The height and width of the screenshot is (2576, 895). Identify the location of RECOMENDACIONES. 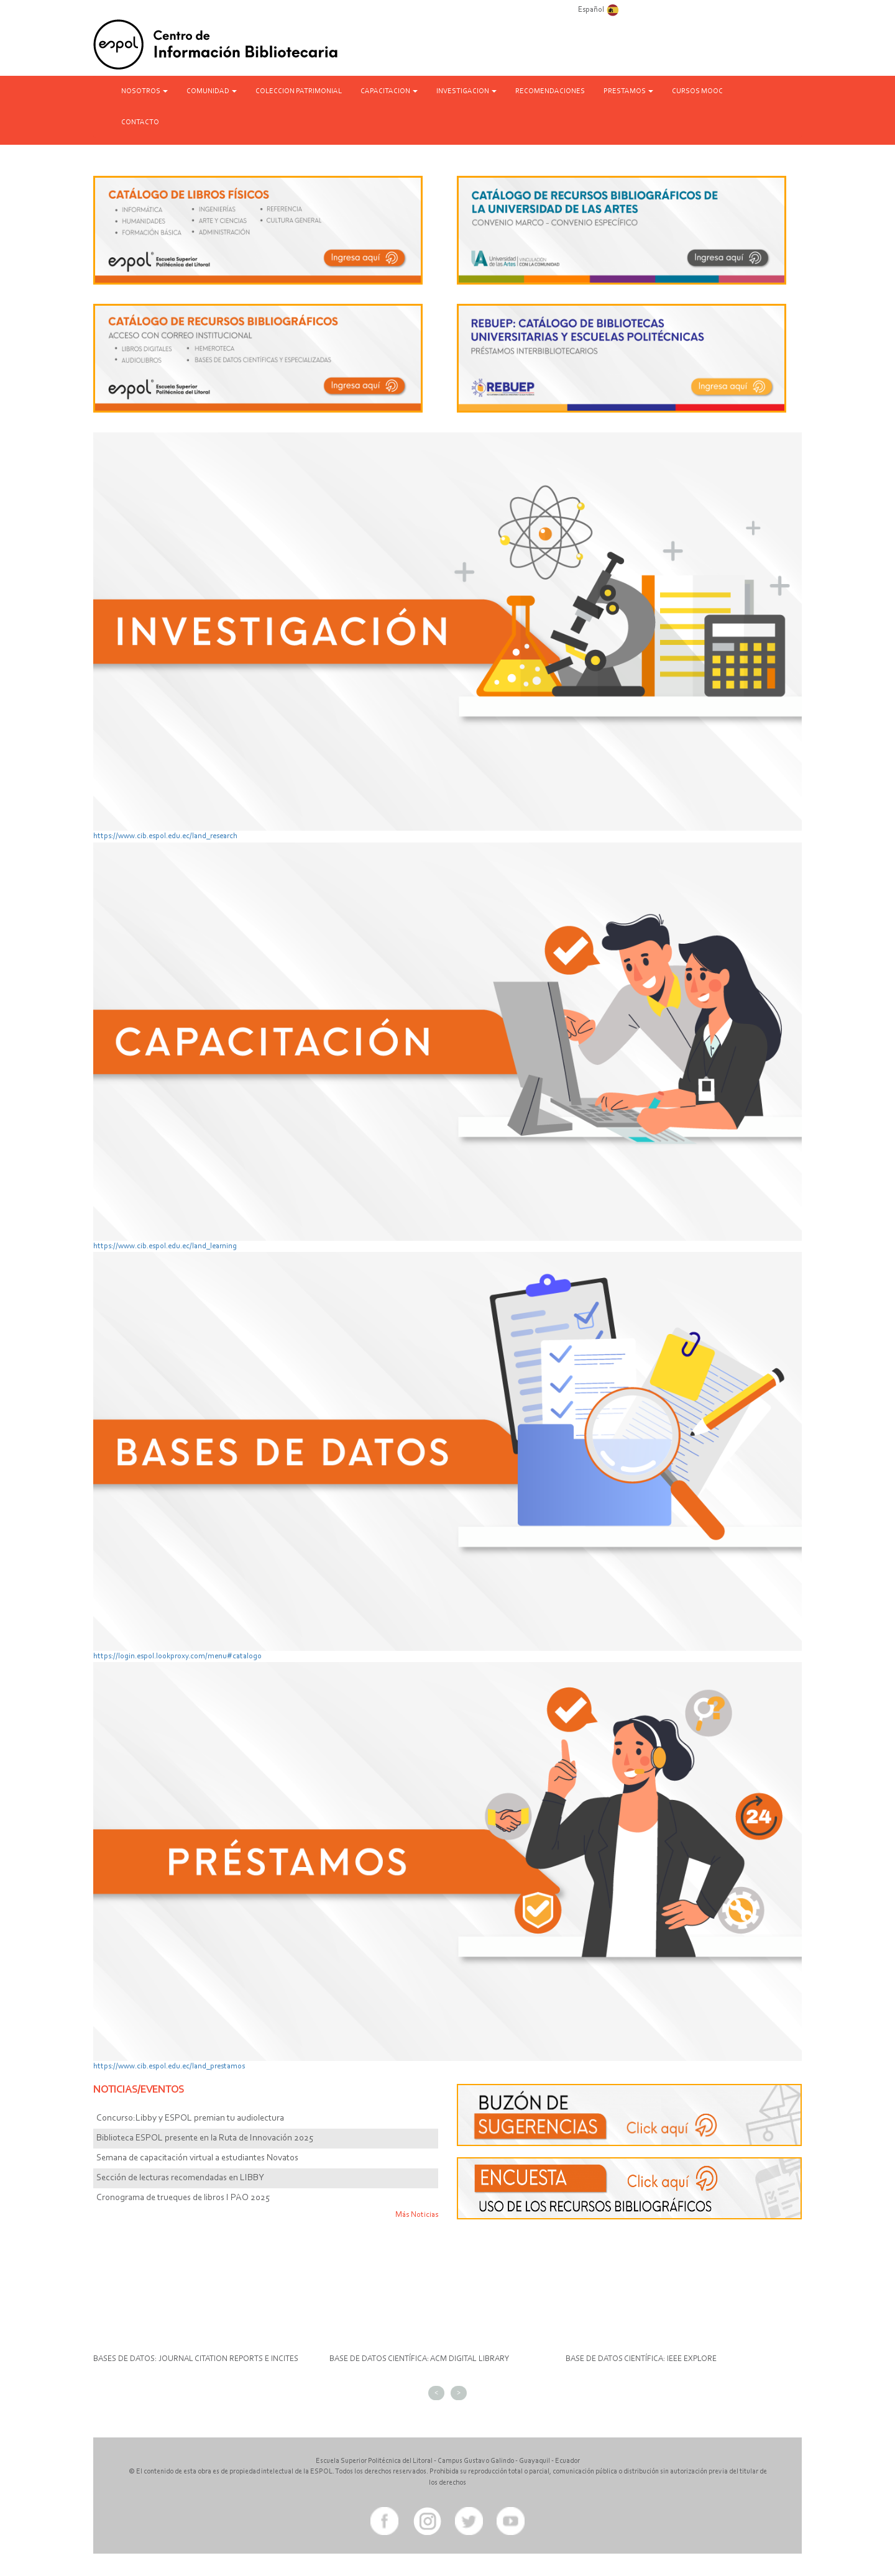
(550, 91).